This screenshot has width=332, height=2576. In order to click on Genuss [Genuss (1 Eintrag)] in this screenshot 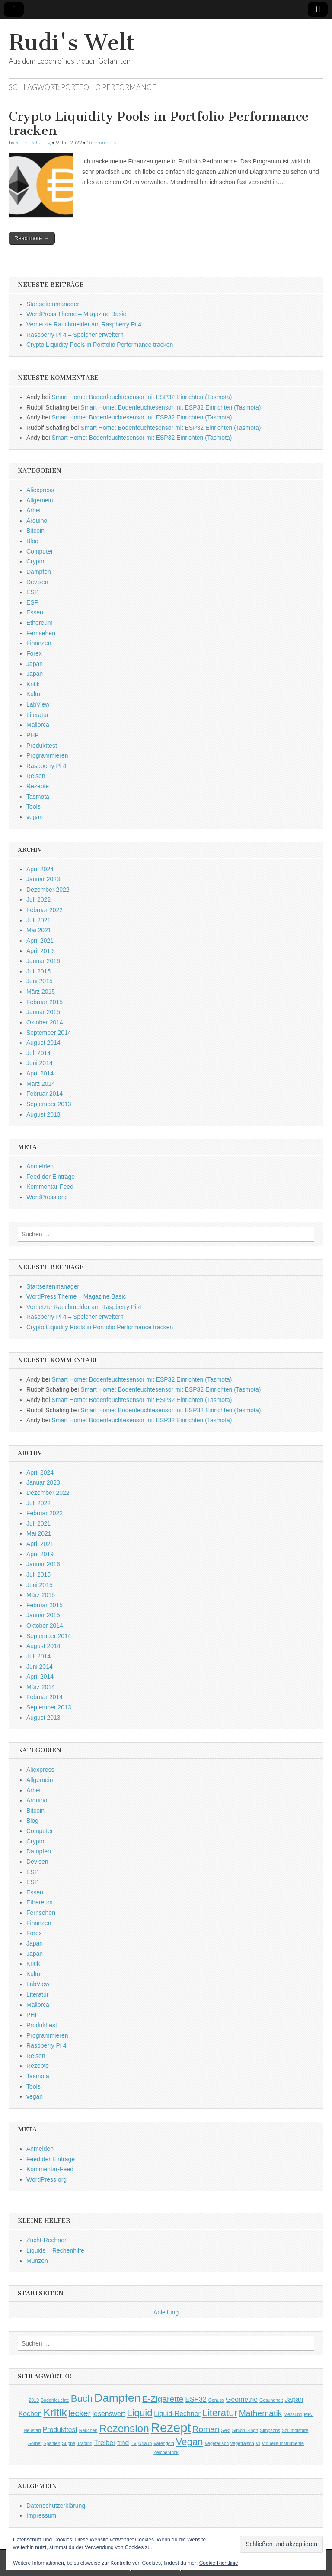, I will do `click(216, 2400)`.